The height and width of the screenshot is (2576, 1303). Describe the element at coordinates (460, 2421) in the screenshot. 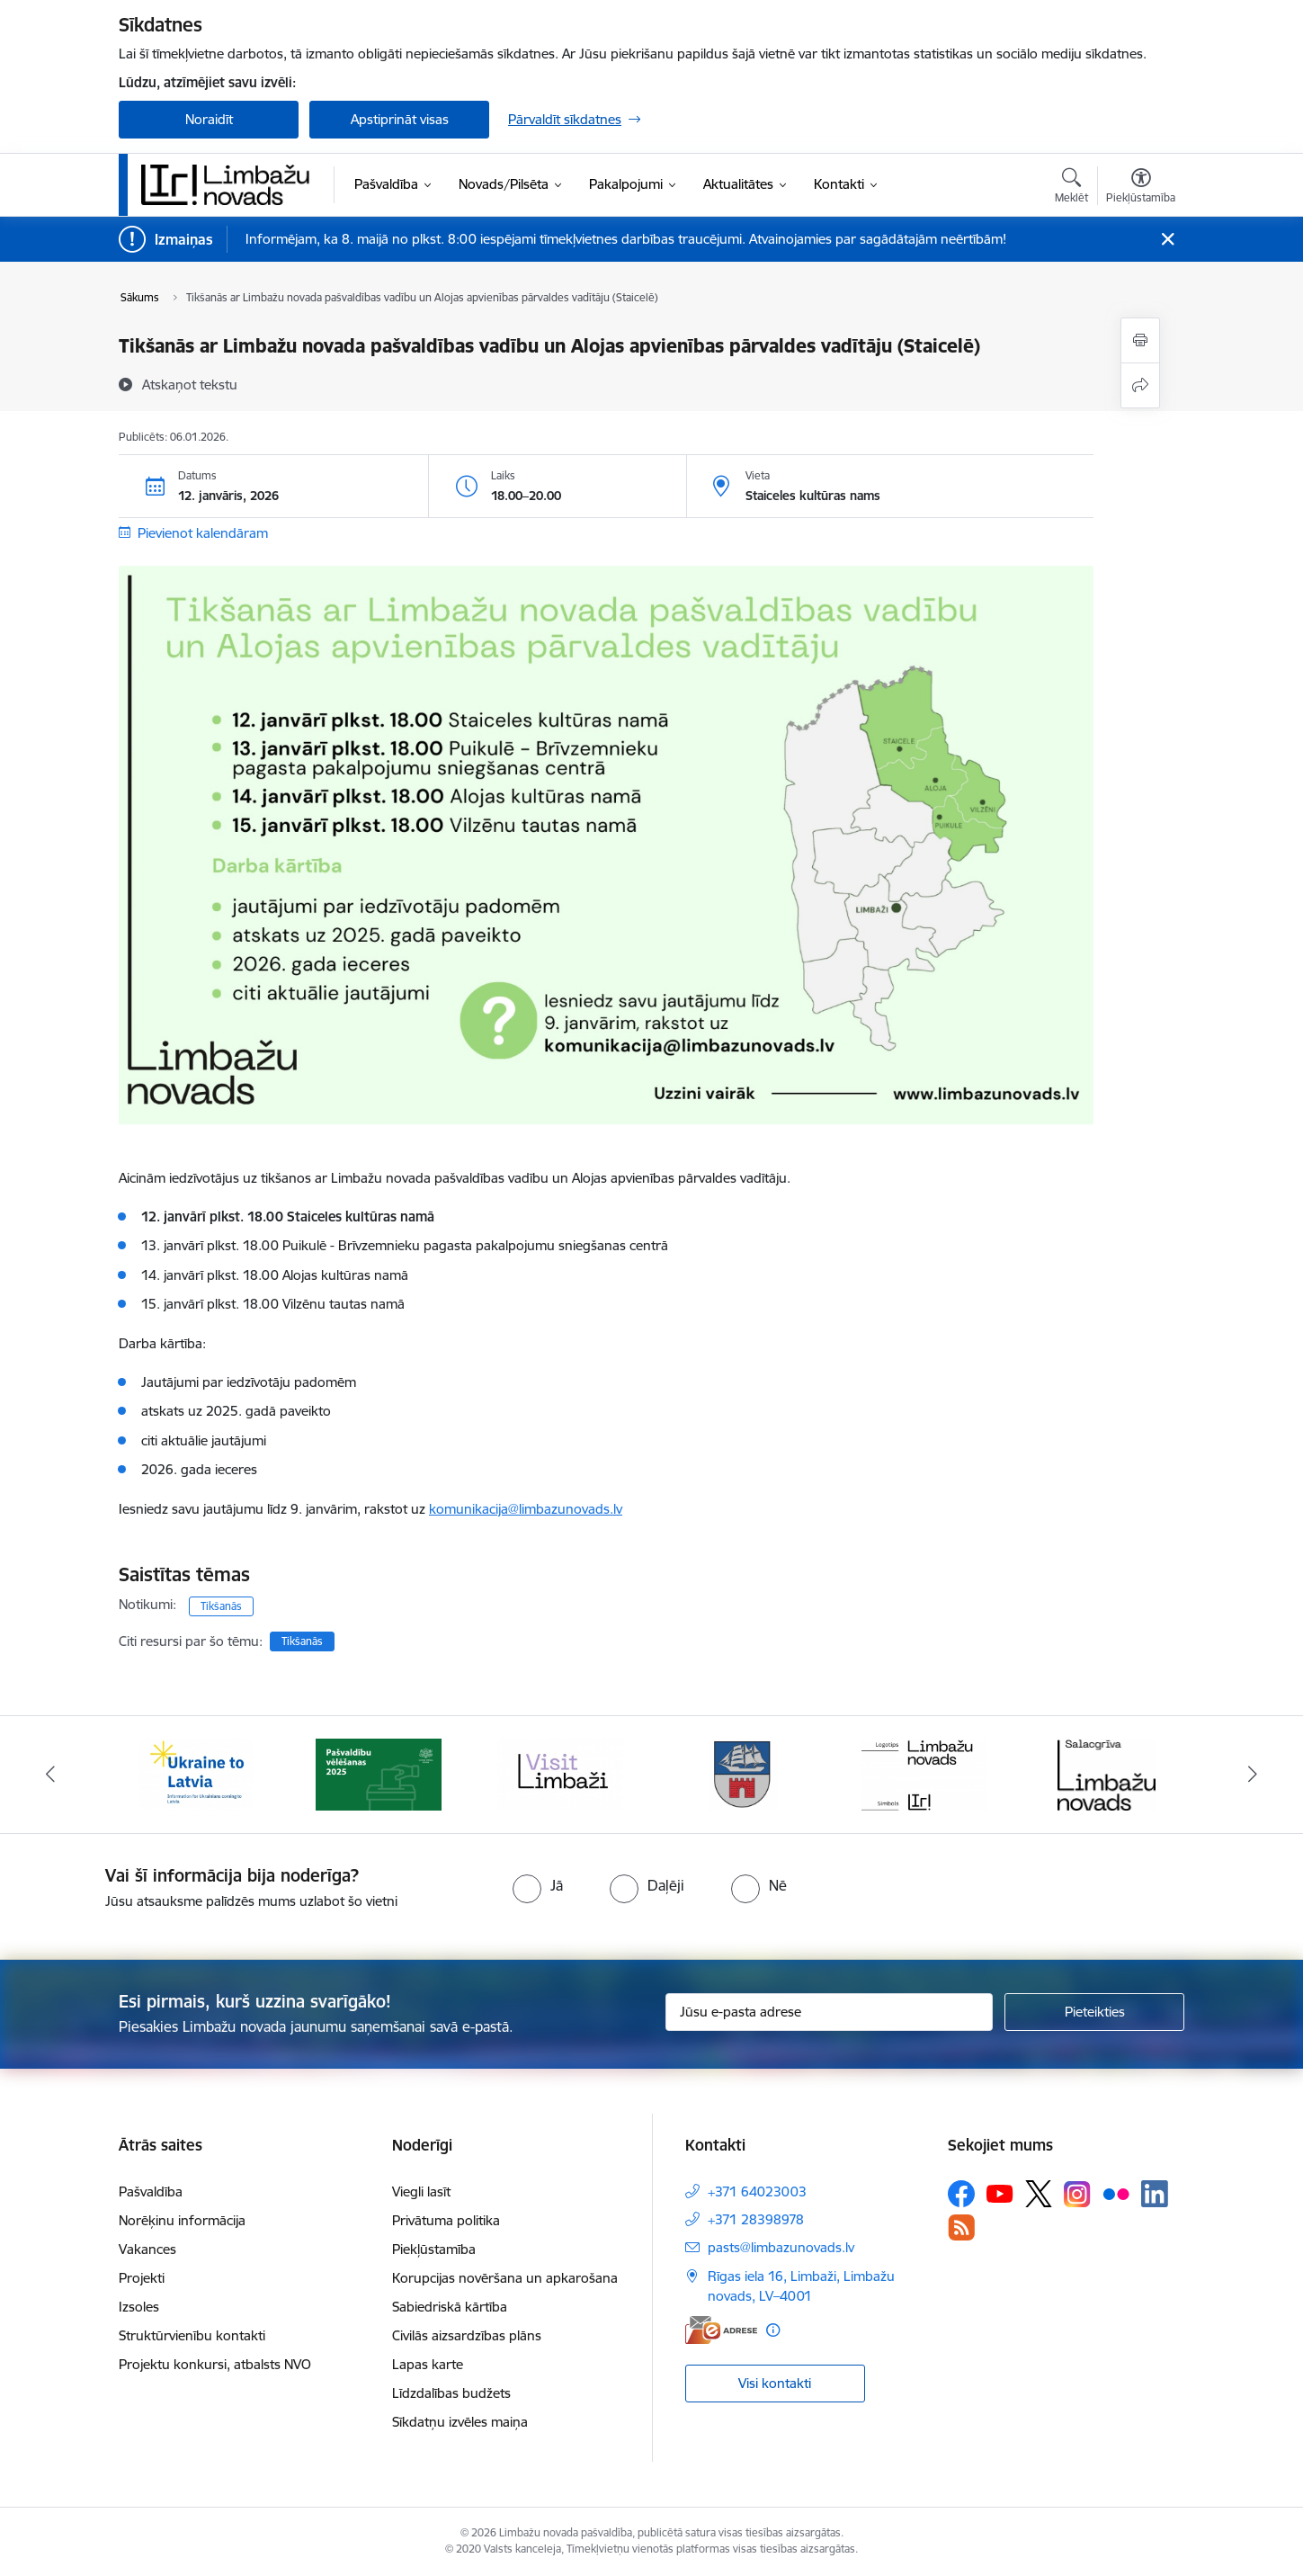

I see `Sīkdatņu izvēles maiņa` at that location.